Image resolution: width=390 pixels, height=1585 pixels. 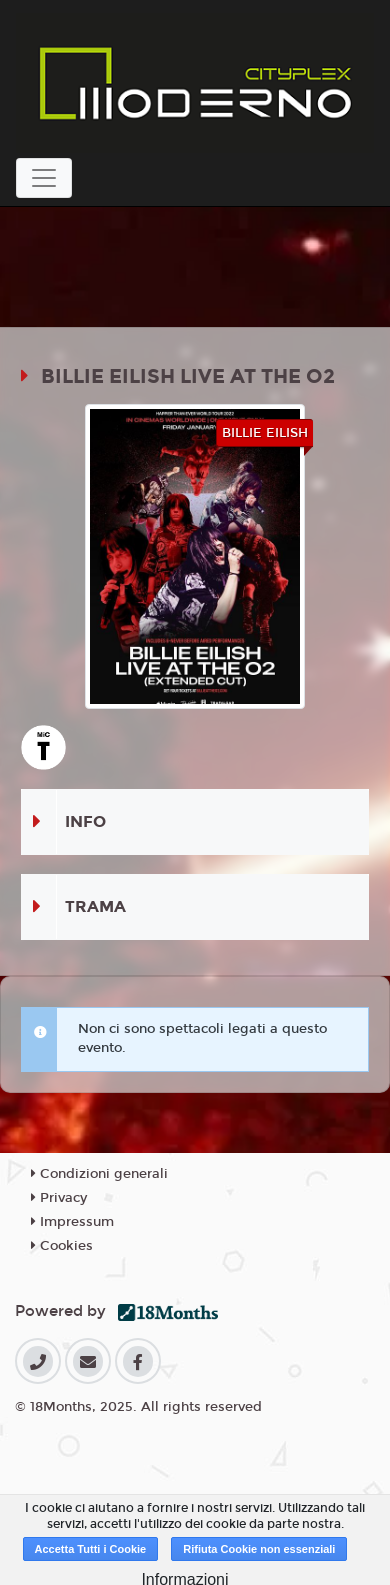 What do you see at coordinates (259, 1549) in the screenshot?
I see `Rifiuta Cookie non essenziali` at bounding box center [259, 1549].